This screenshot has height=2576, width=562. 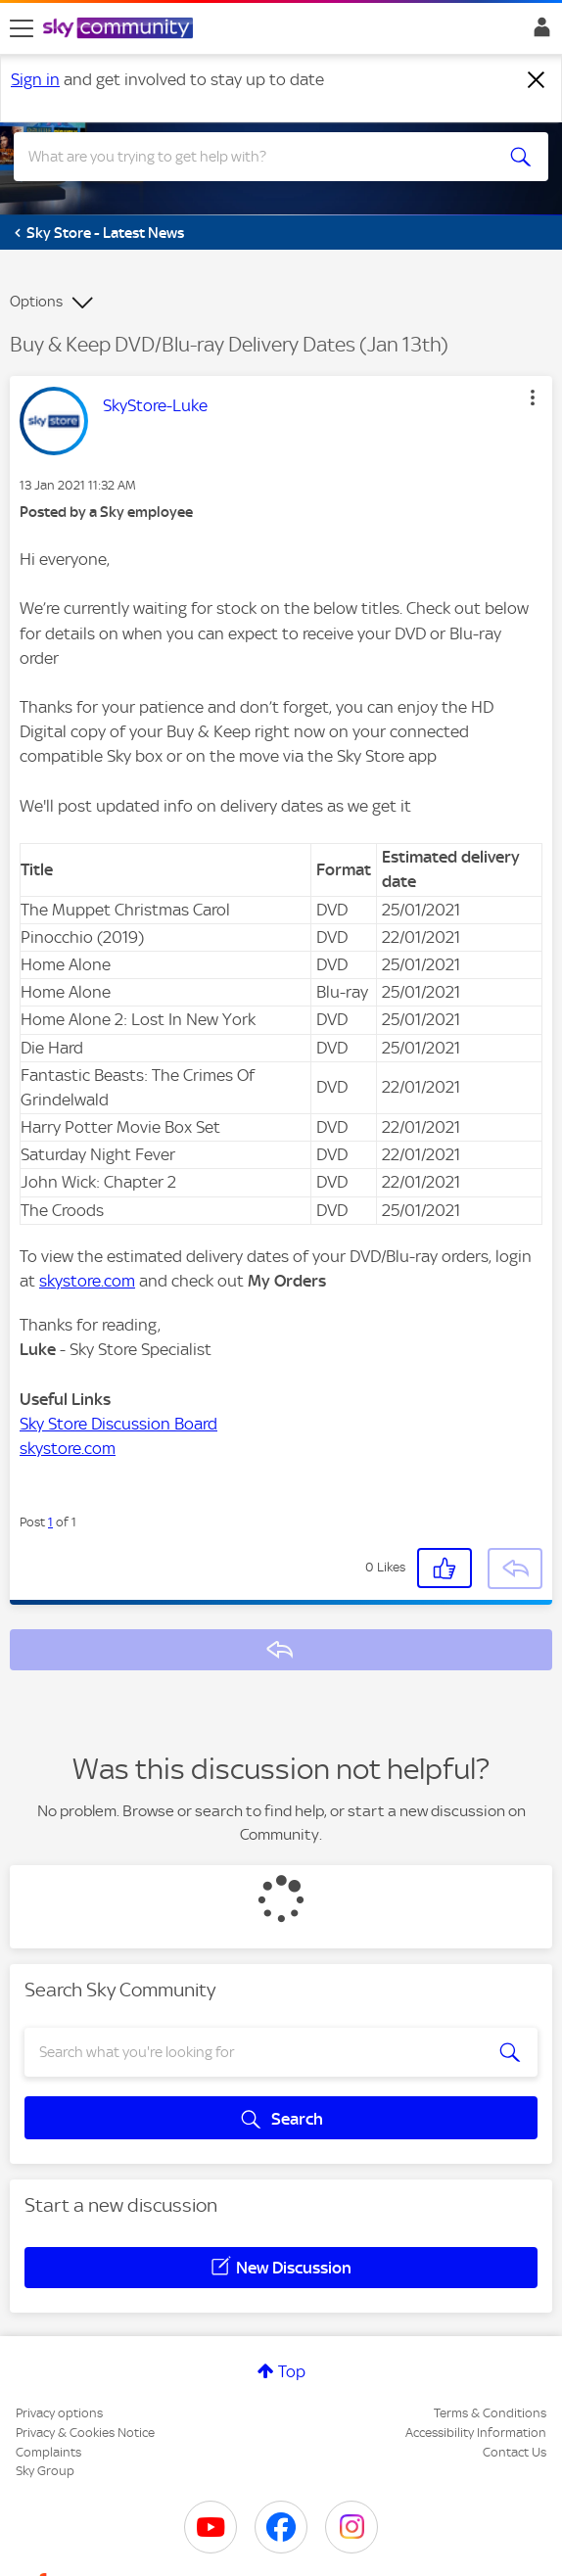 What do you see at coordinates (120, 29) in the screenshot?
I see `[Sky Community]` at bounding box center [120, 29].